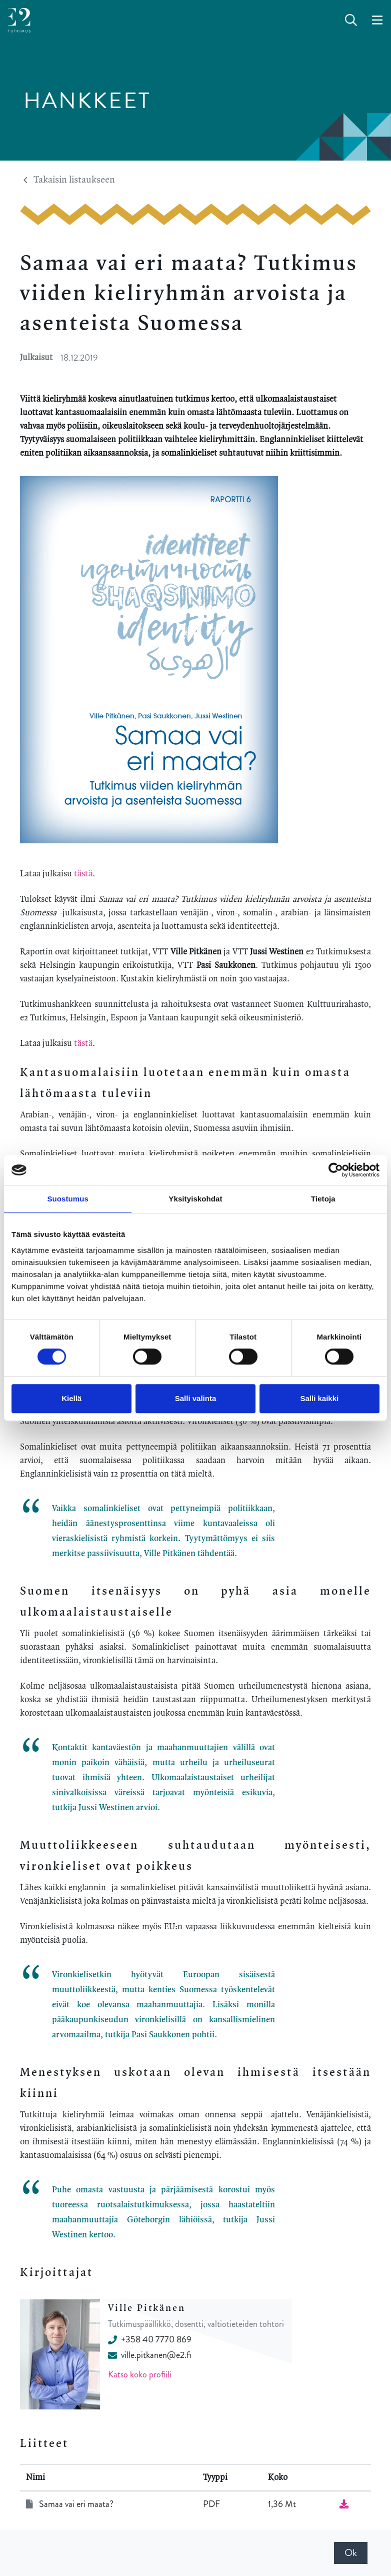 This screenshot has width=391, height=2576. Describe the element at coordinates (377, 20) in the screenshot. I see `[toggle-navigation]` at that location.